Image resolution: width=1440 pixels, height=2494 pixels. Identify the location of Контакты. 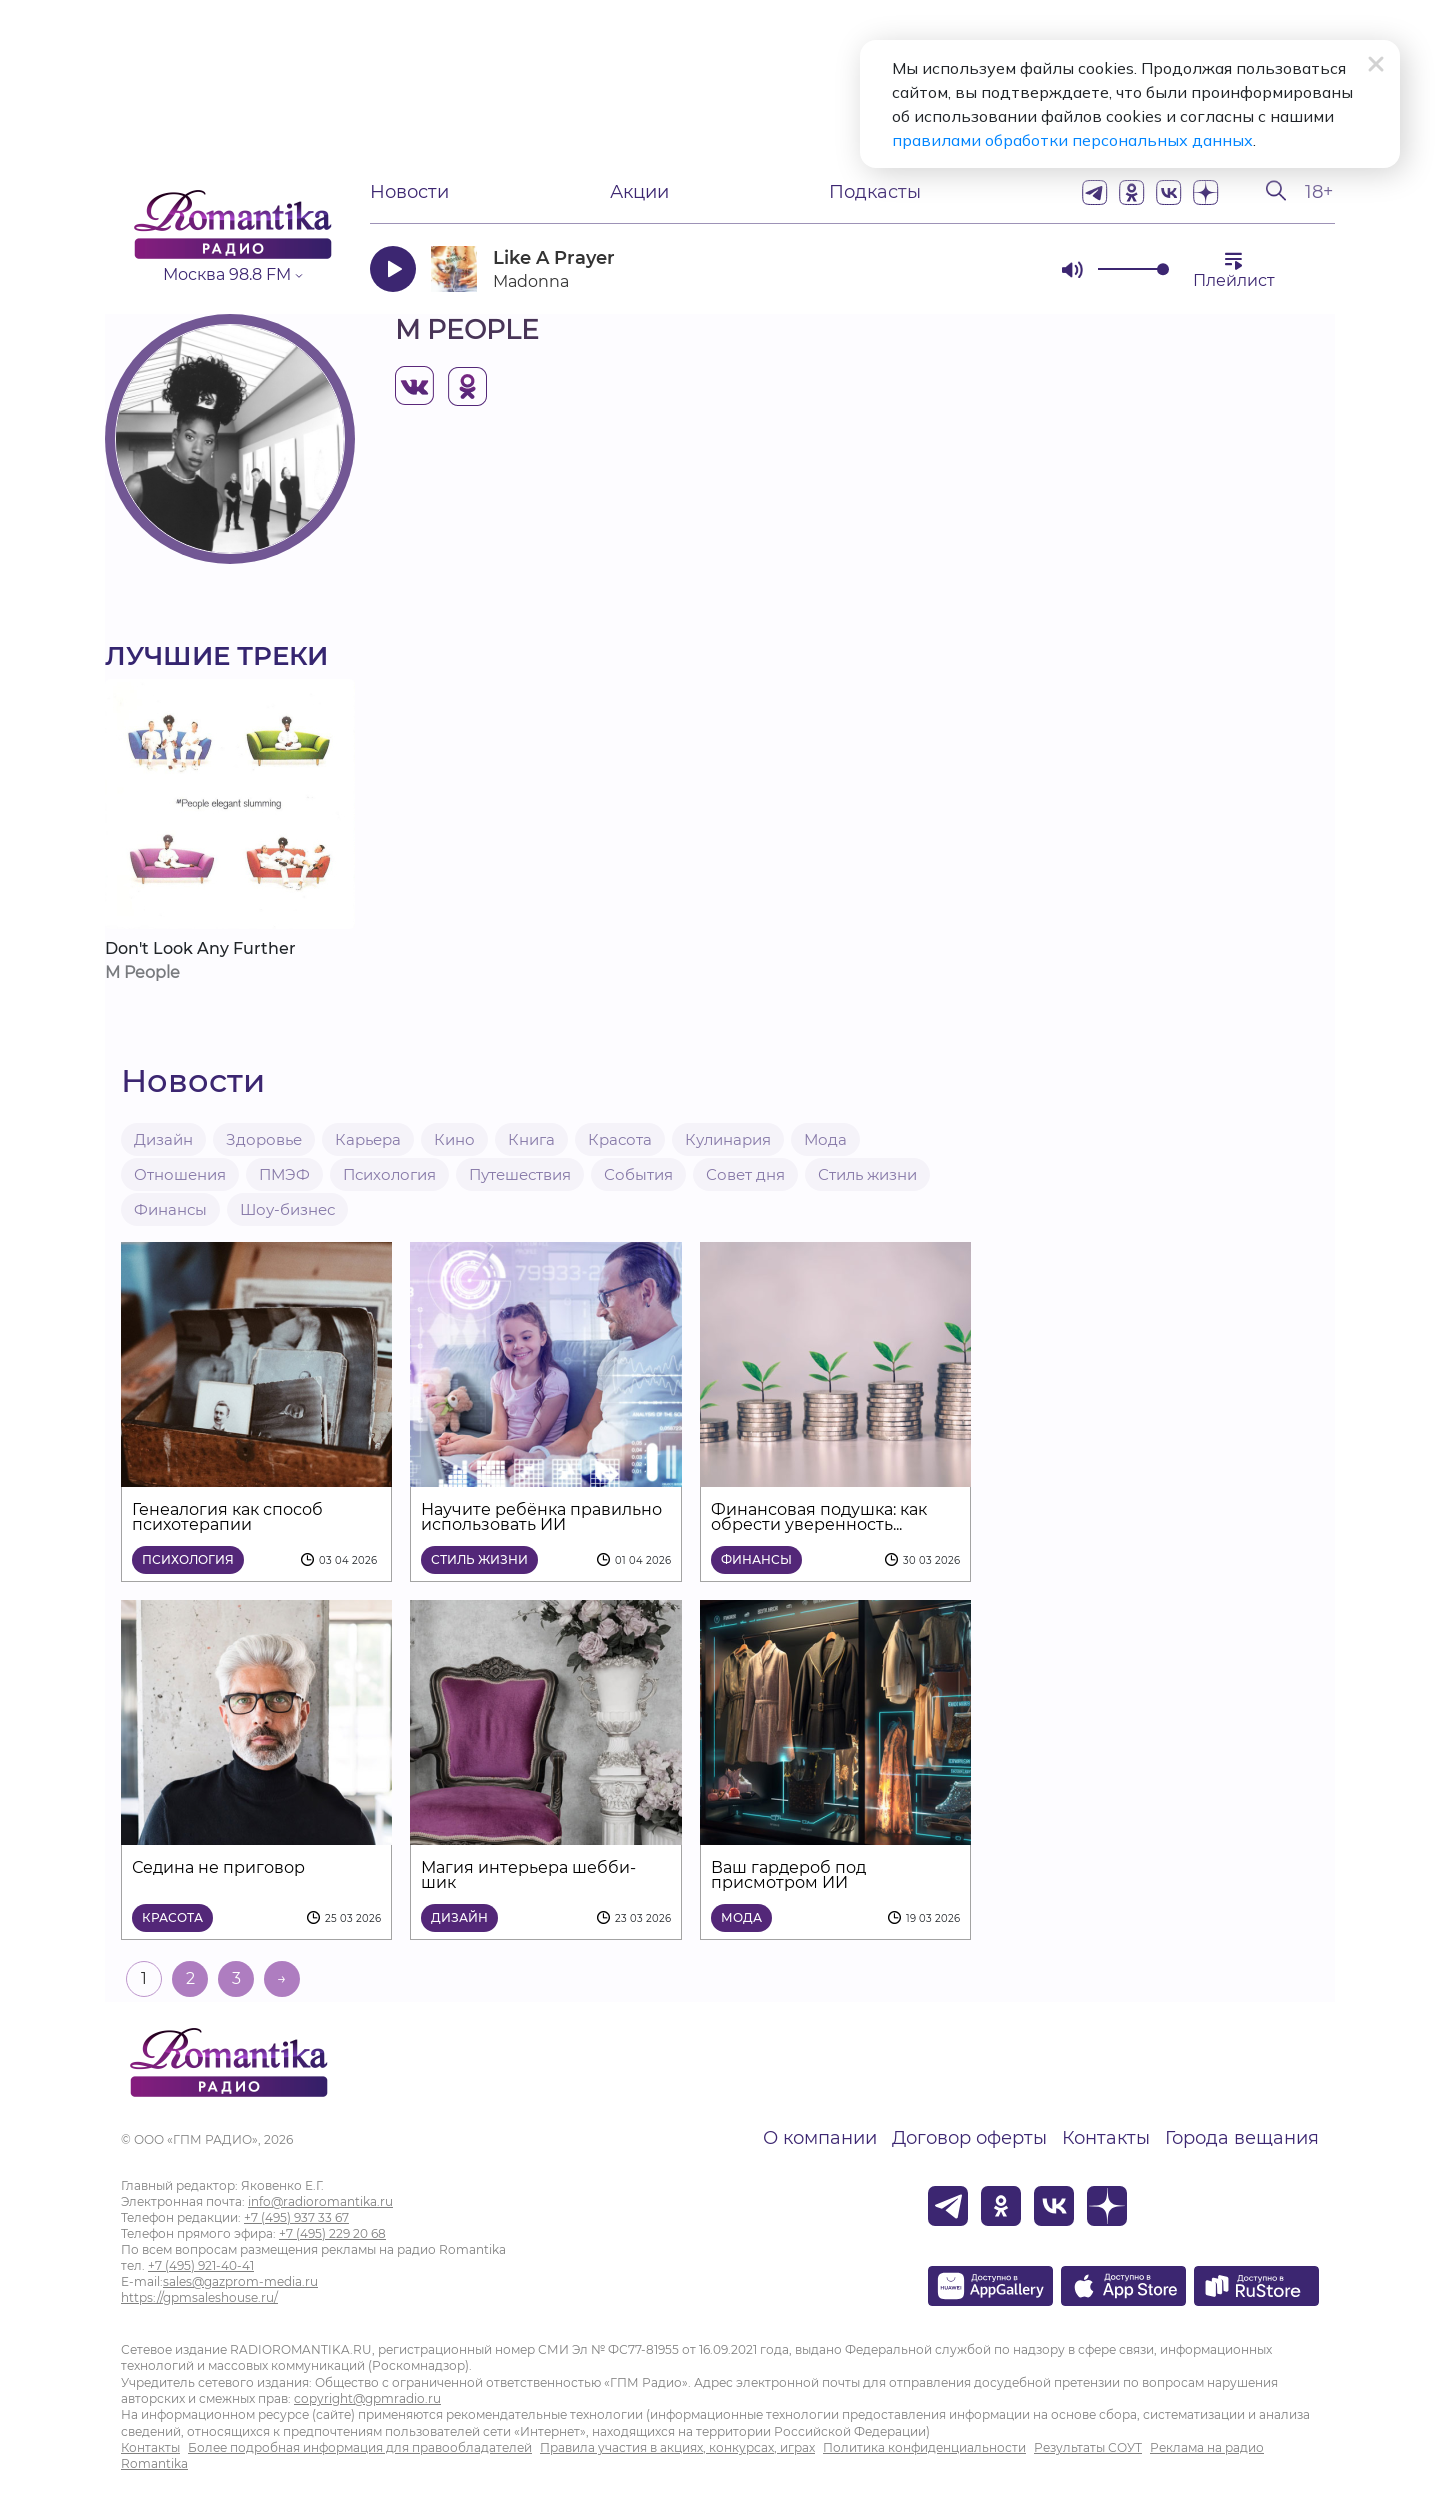
(1106, 2138).